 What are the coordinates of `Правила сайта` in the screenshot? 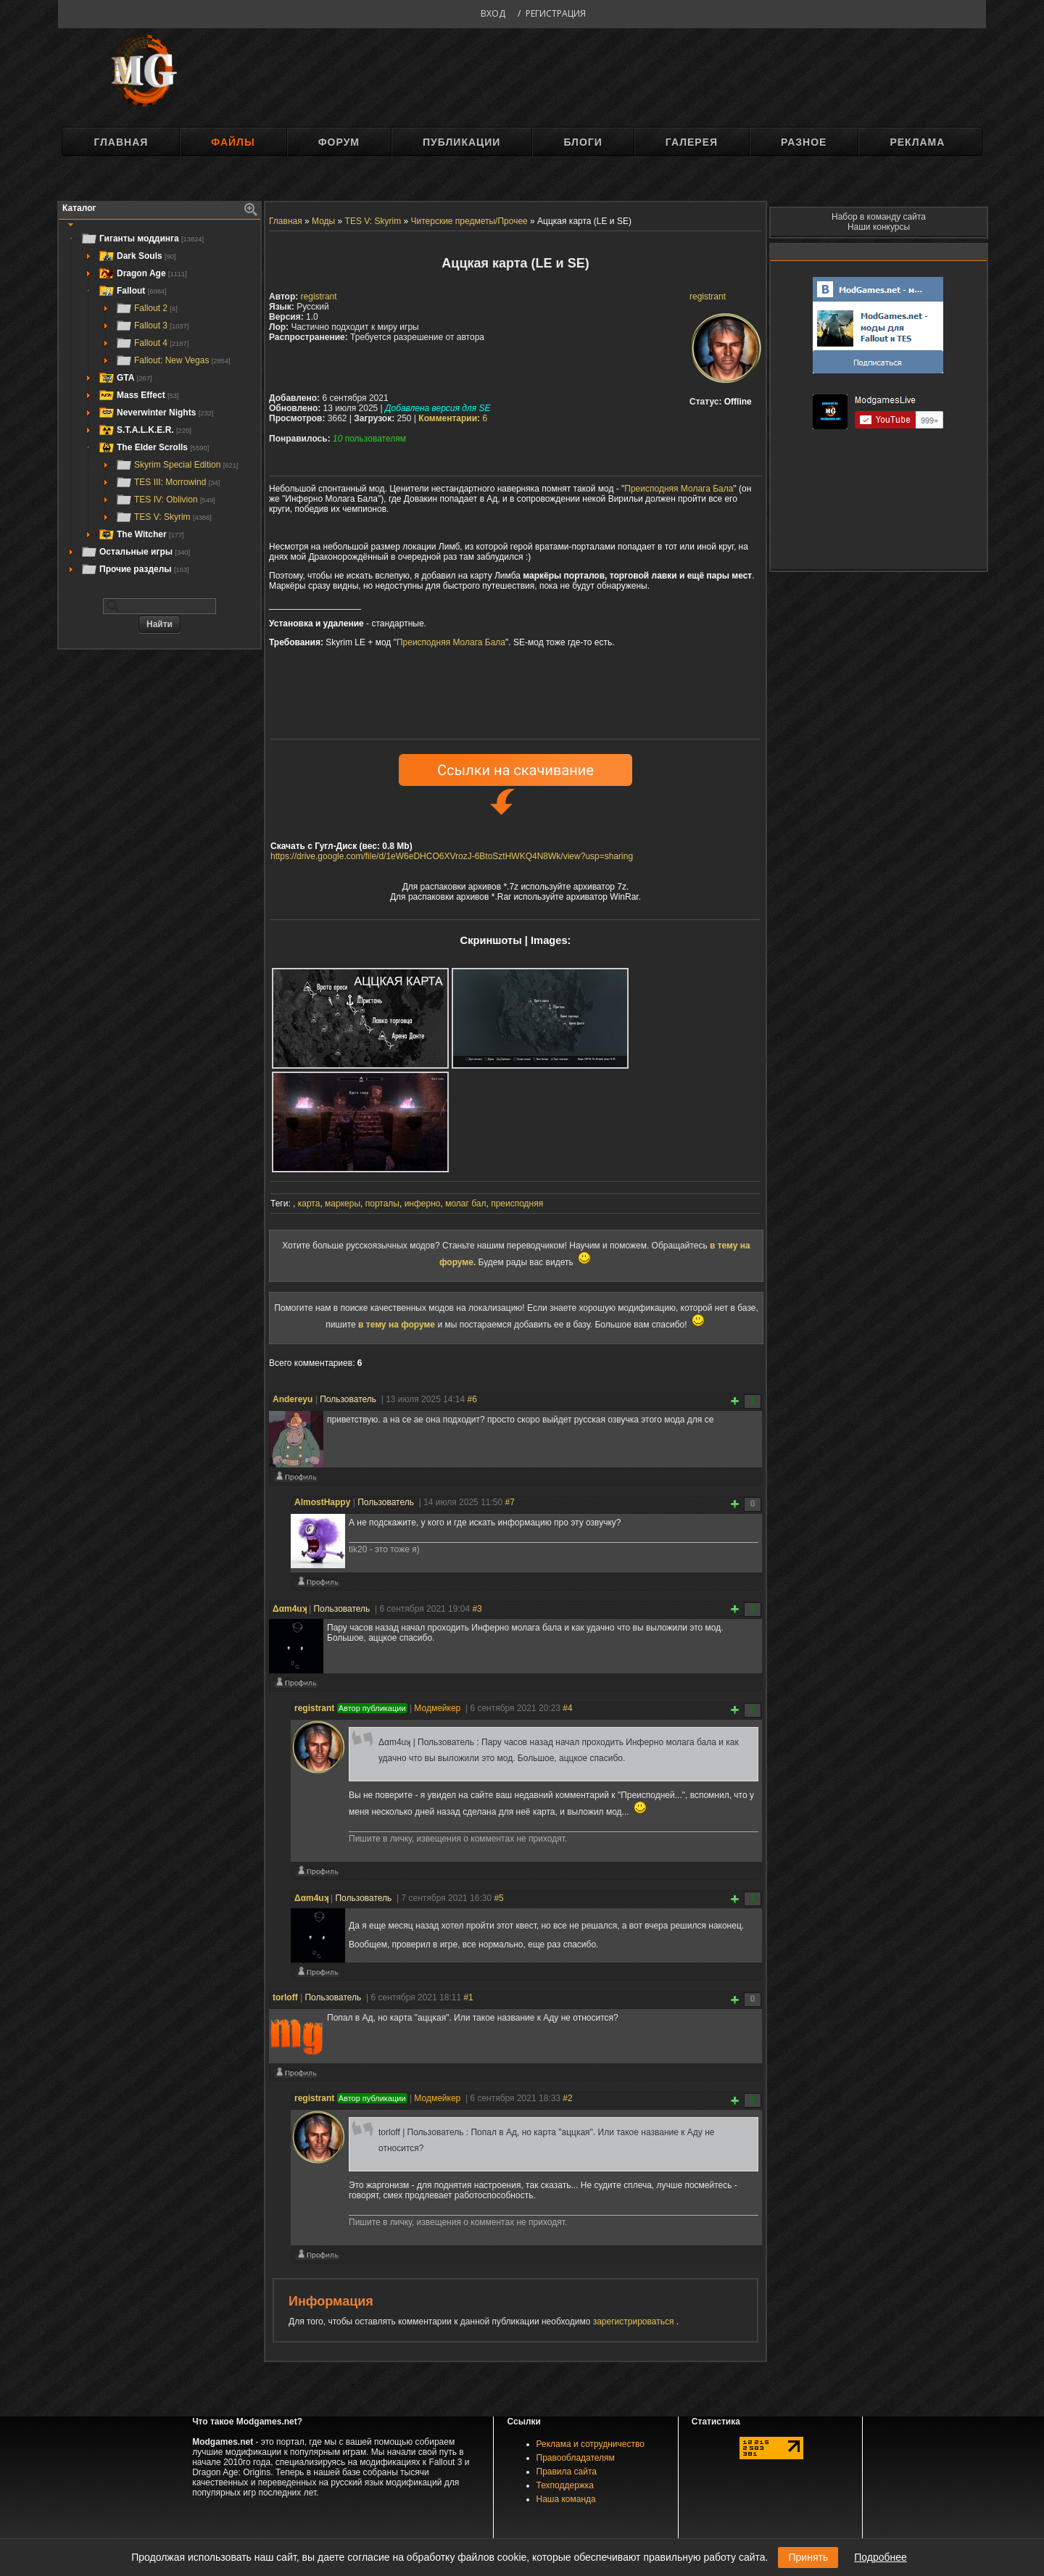 It's located at (566, 2472).